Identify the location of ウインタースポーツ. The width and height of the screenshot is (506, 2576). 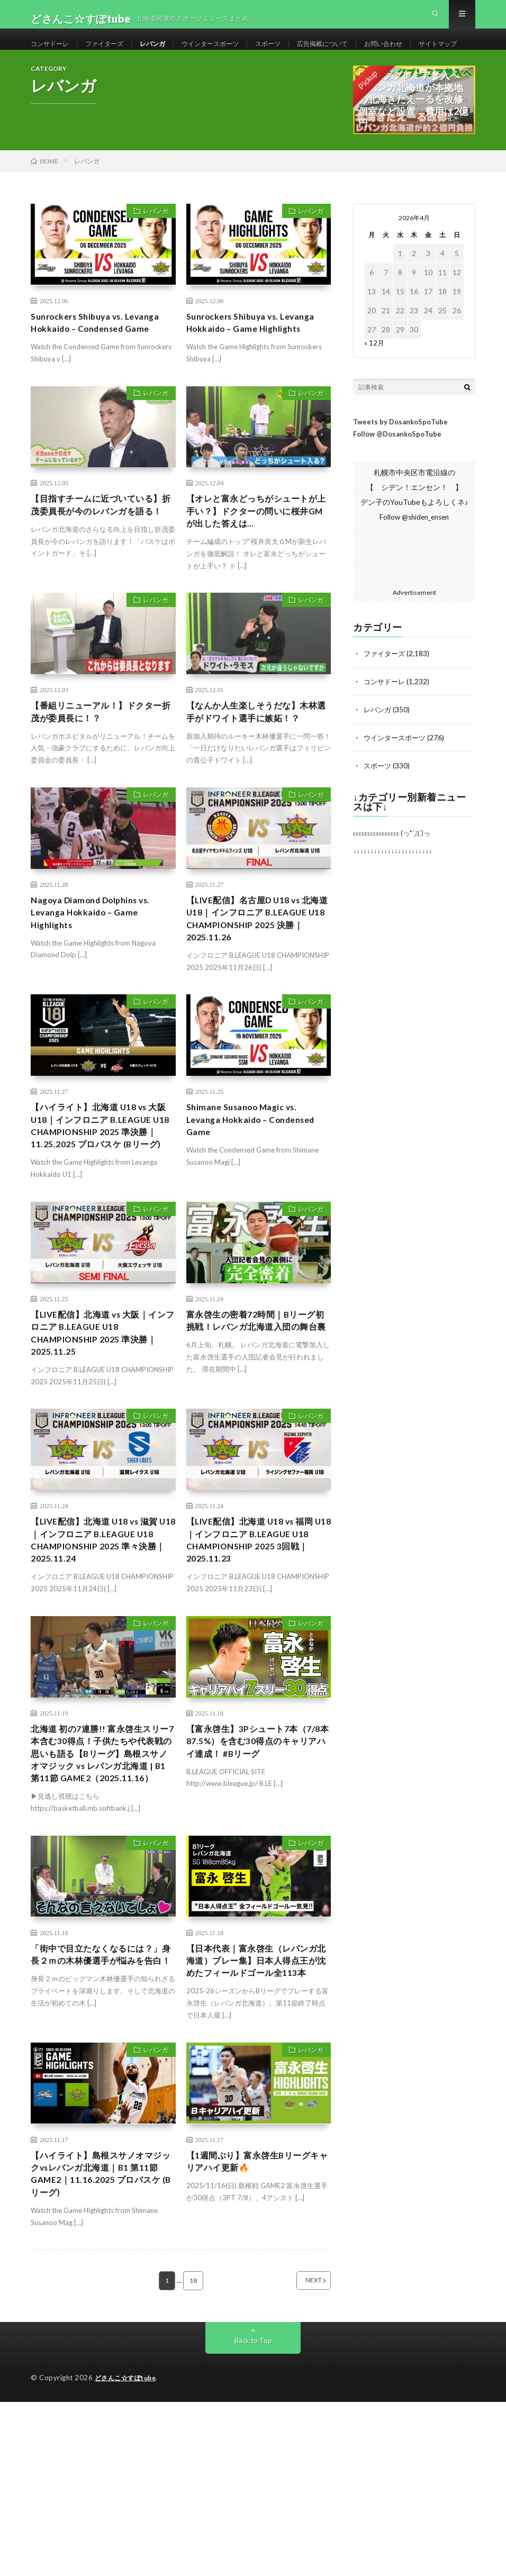
(231, 52).